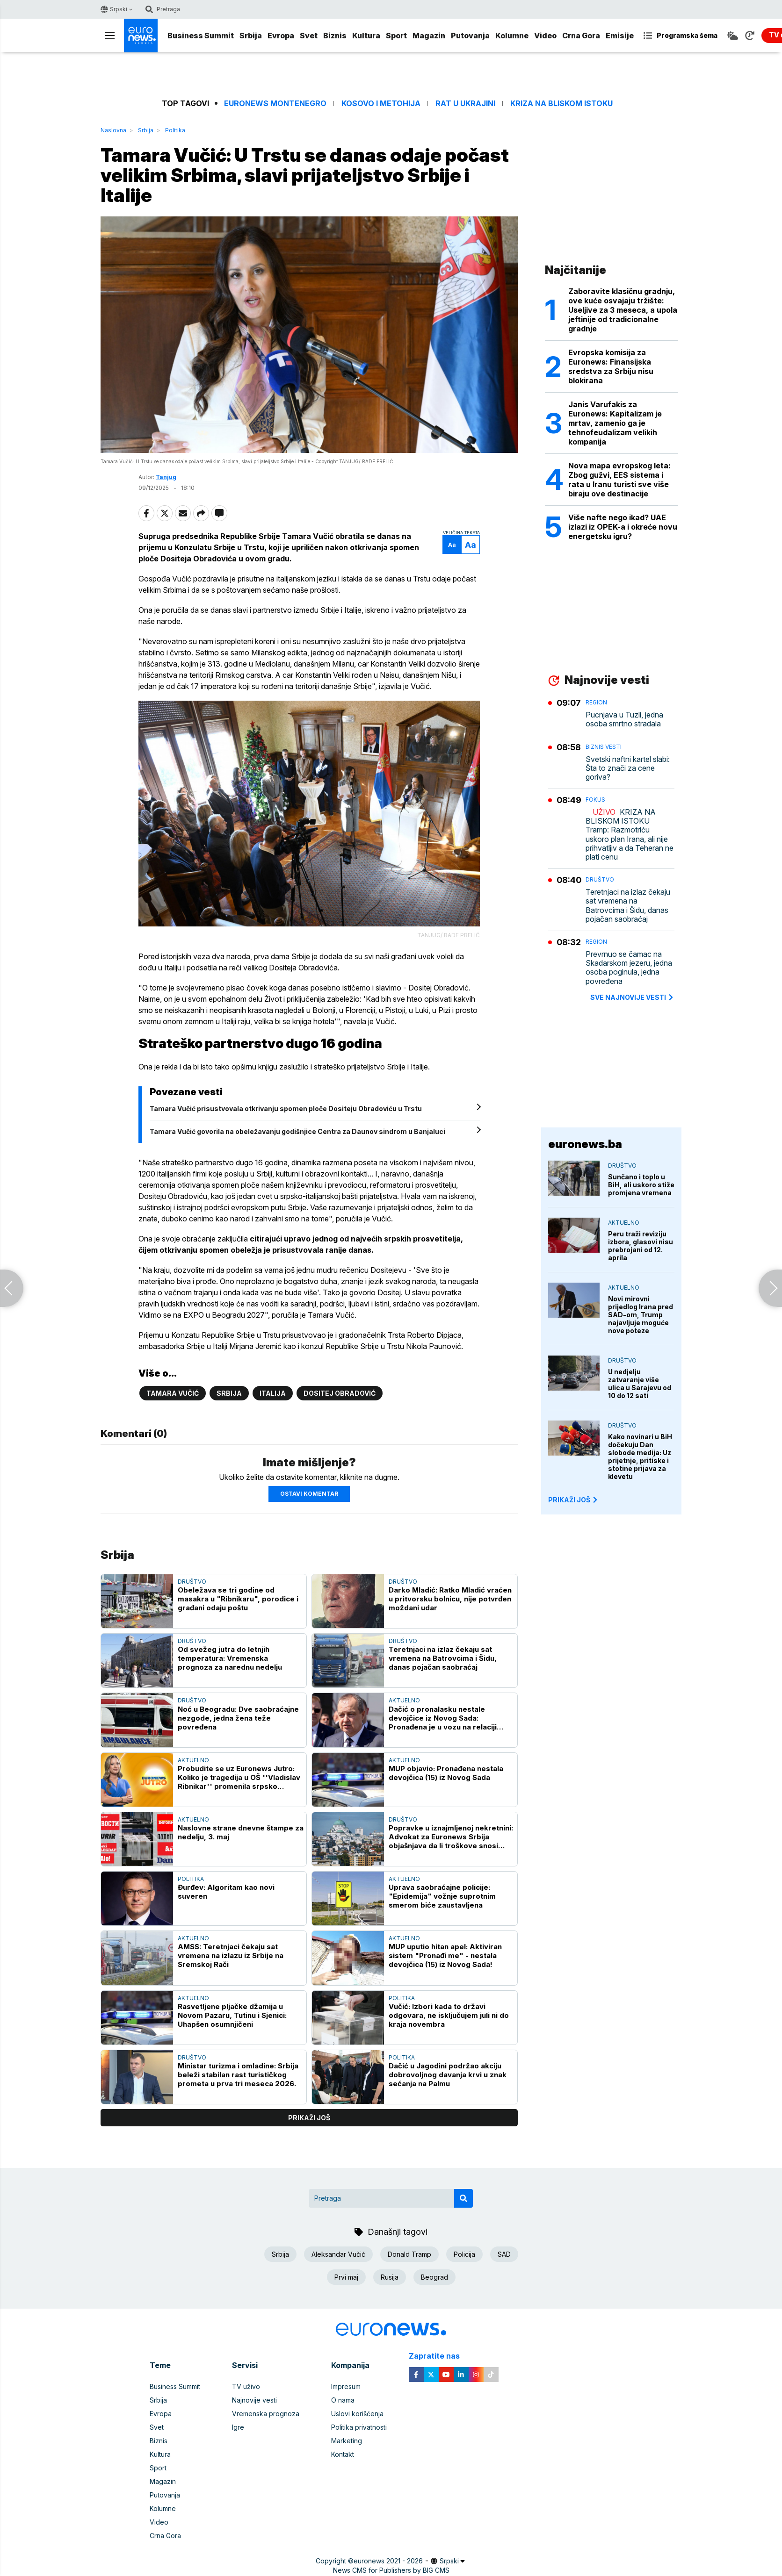 Image resolution: width=782 pixels, height=2576 pixels. I want to click on Aleksandar Vučić, so click(338, 2254).